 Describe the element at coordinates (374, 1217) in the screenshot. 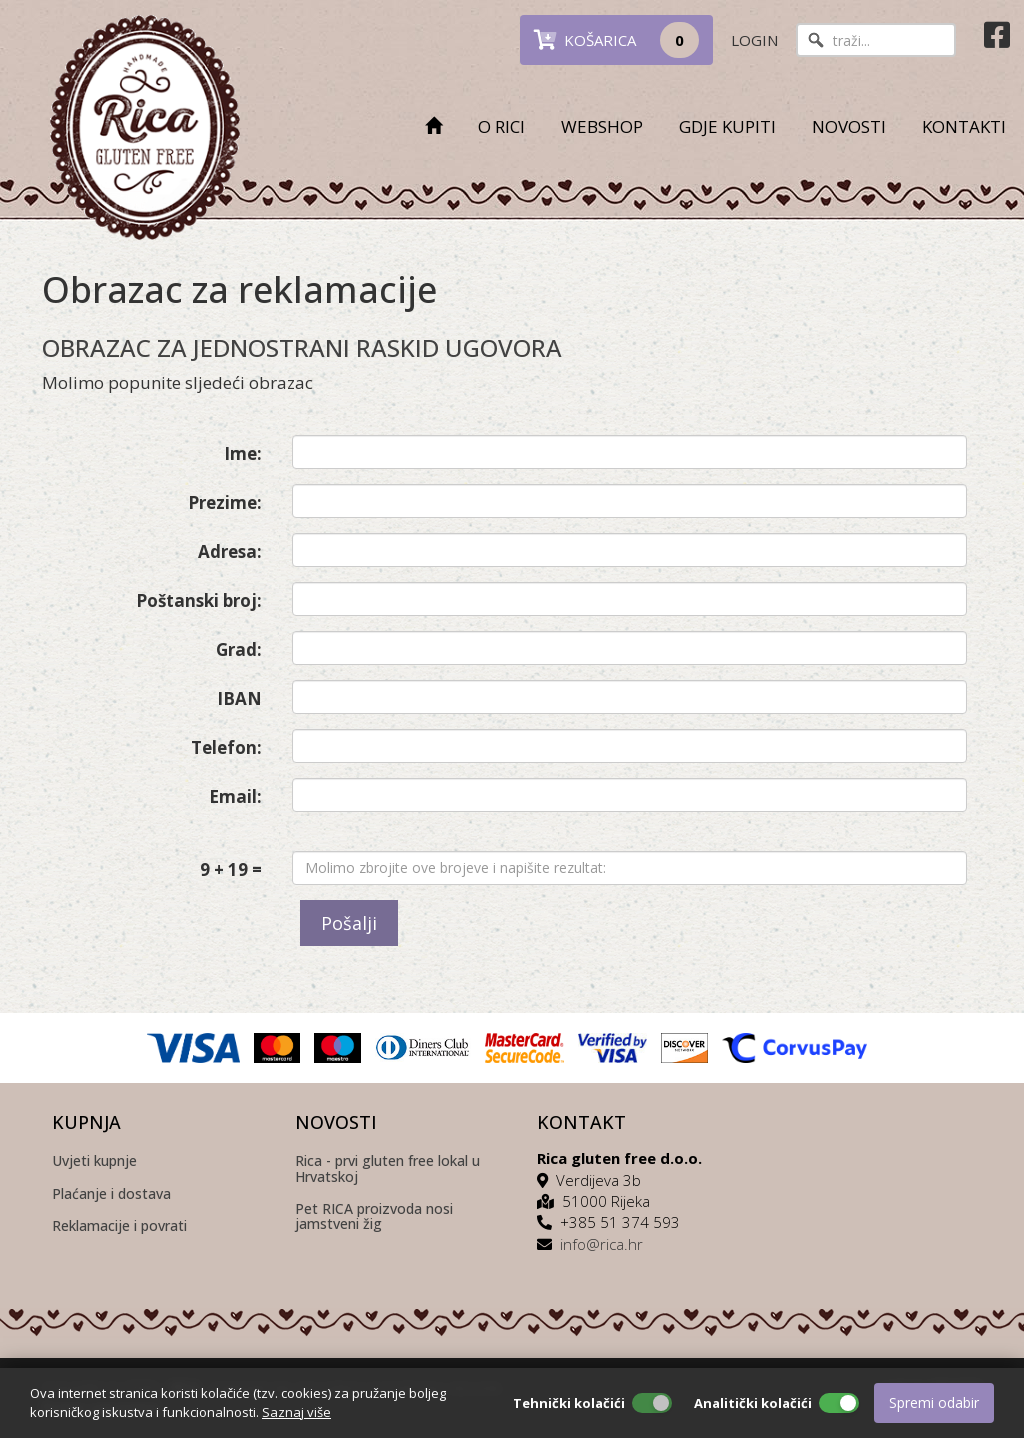

I see `Pet RICA proizvoda nosi jamstveni žig` at that location.